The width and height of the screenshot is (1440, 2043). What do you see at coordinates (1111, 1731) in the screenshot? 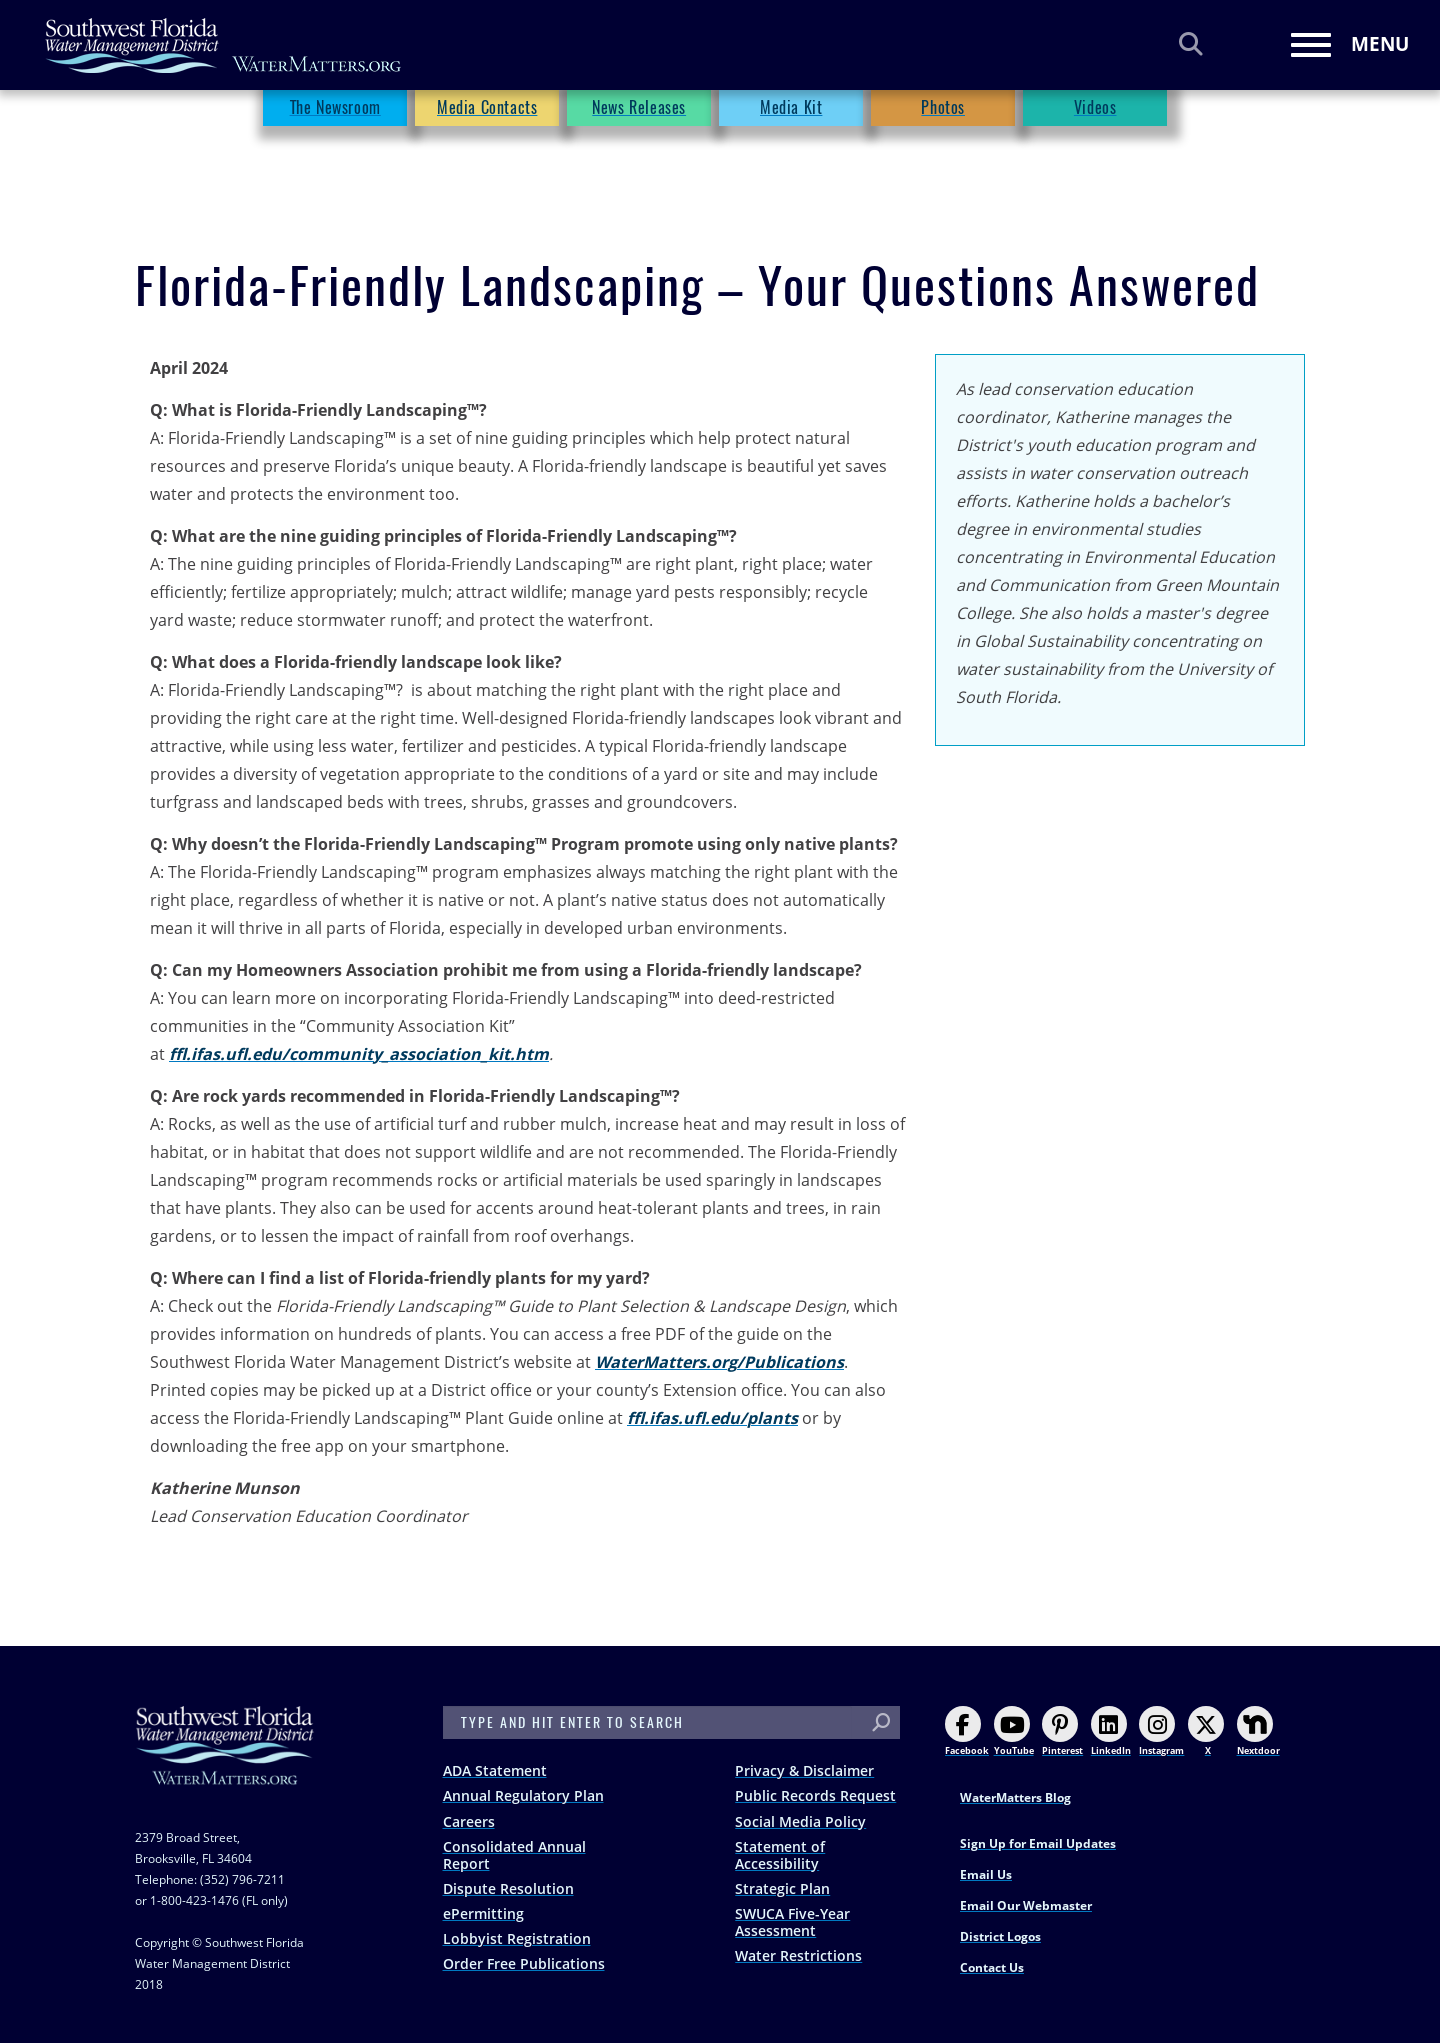
I see `LinkedIn` at bounding box center [1111, 1731].